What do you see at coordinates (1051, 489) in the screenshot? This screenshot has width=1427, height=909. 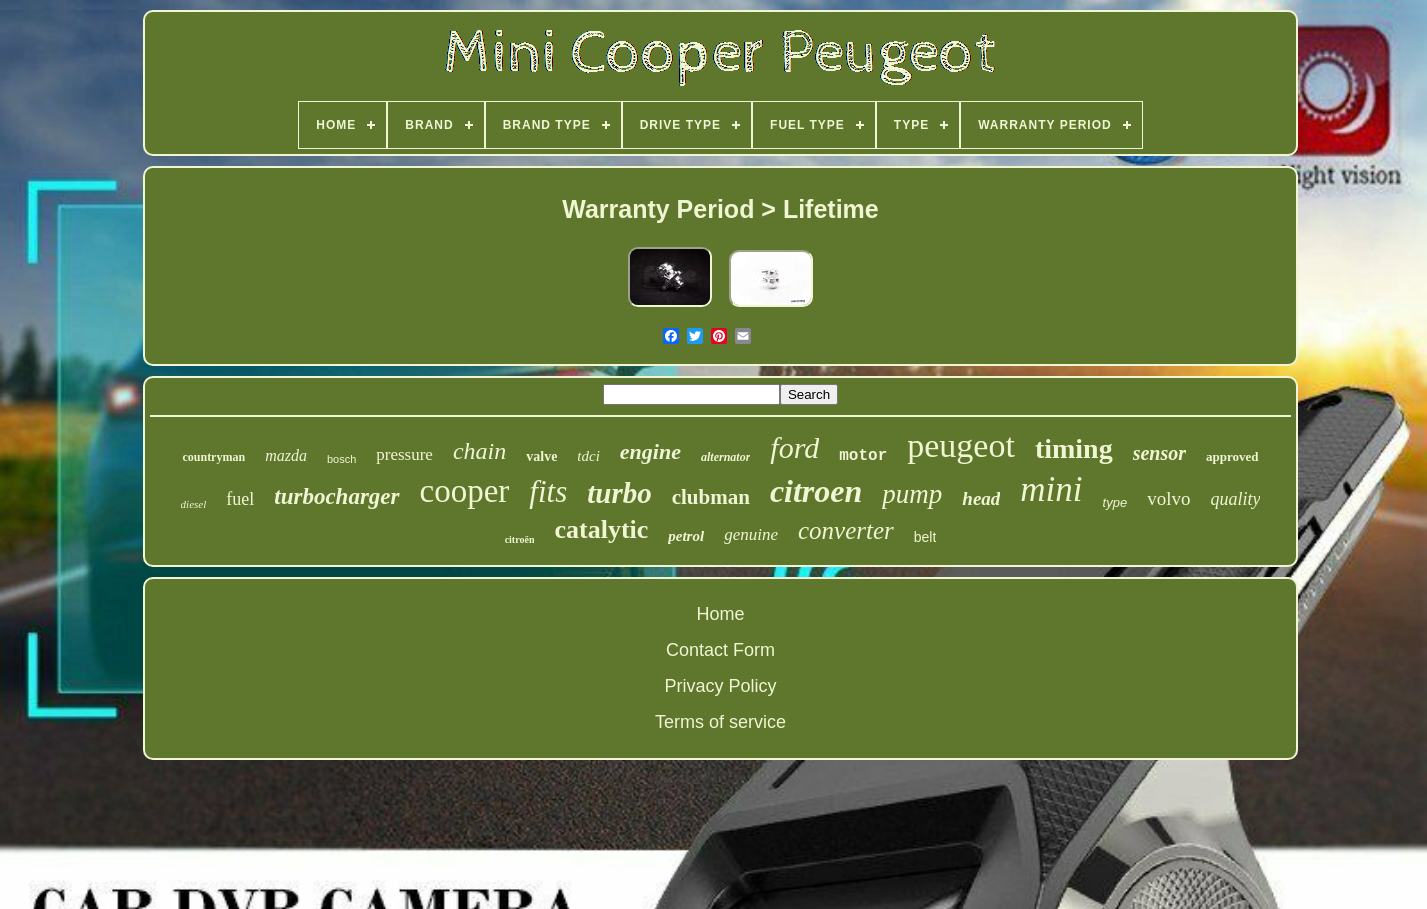 I see `mini` at bounding box center [1051, 489].